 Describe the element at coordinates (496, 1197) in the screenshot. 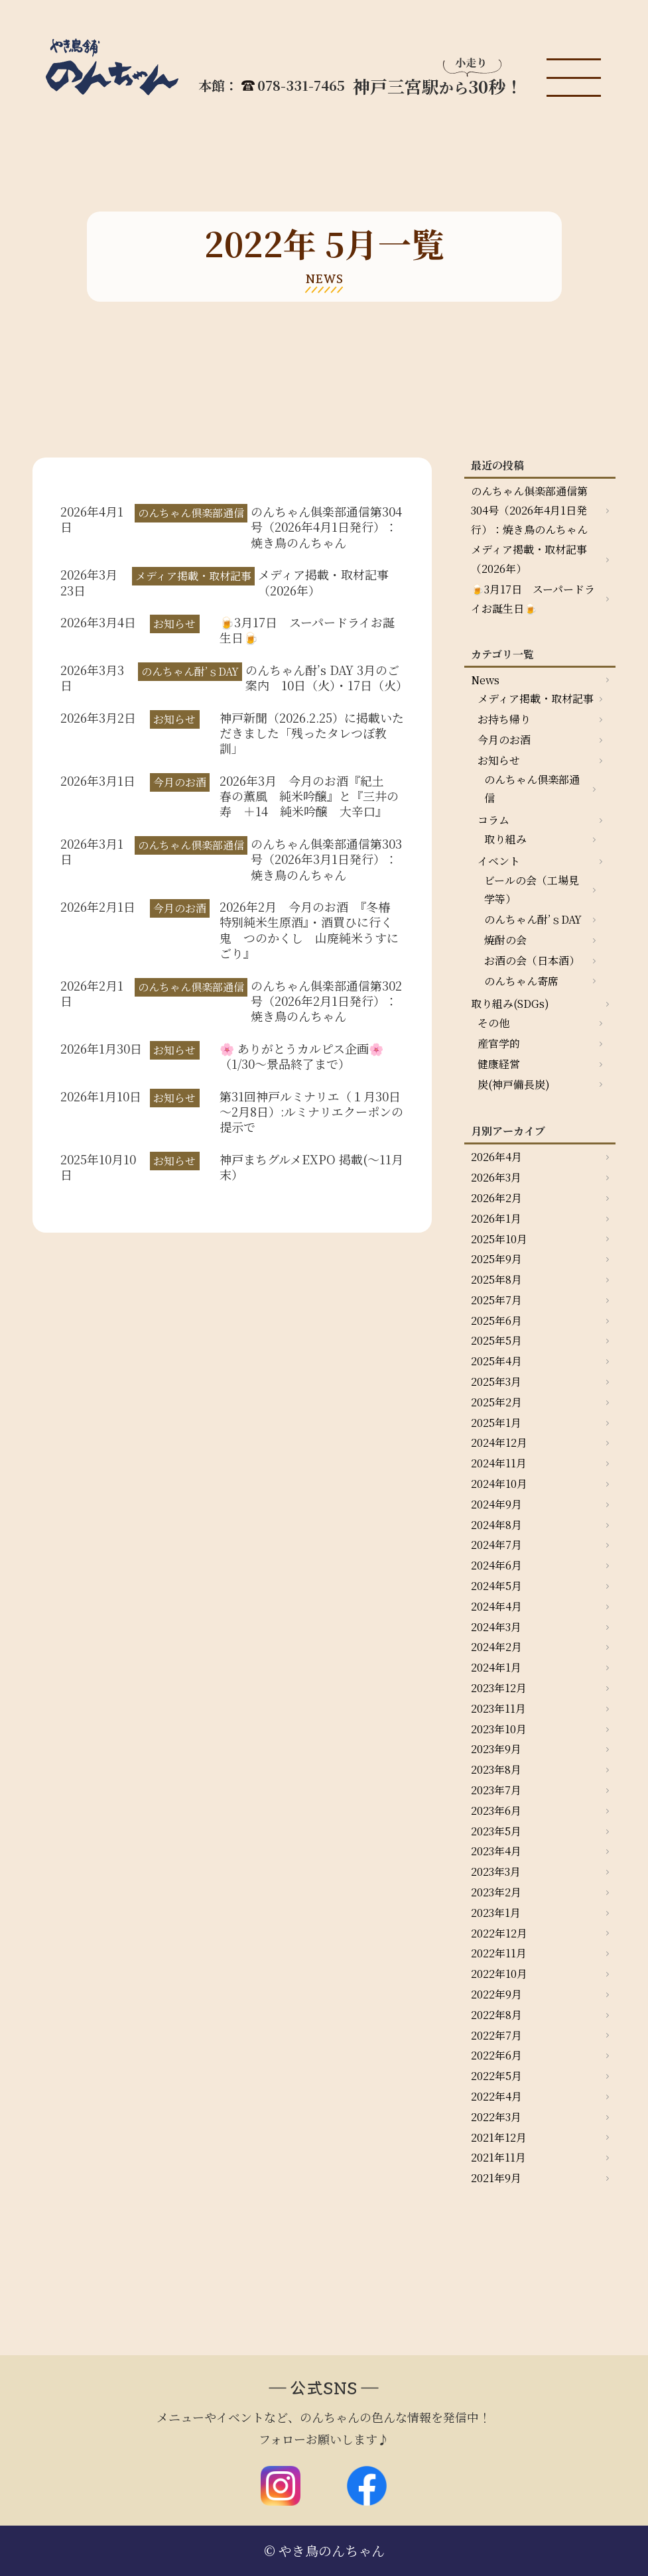

I see `2026年2月` at that location.